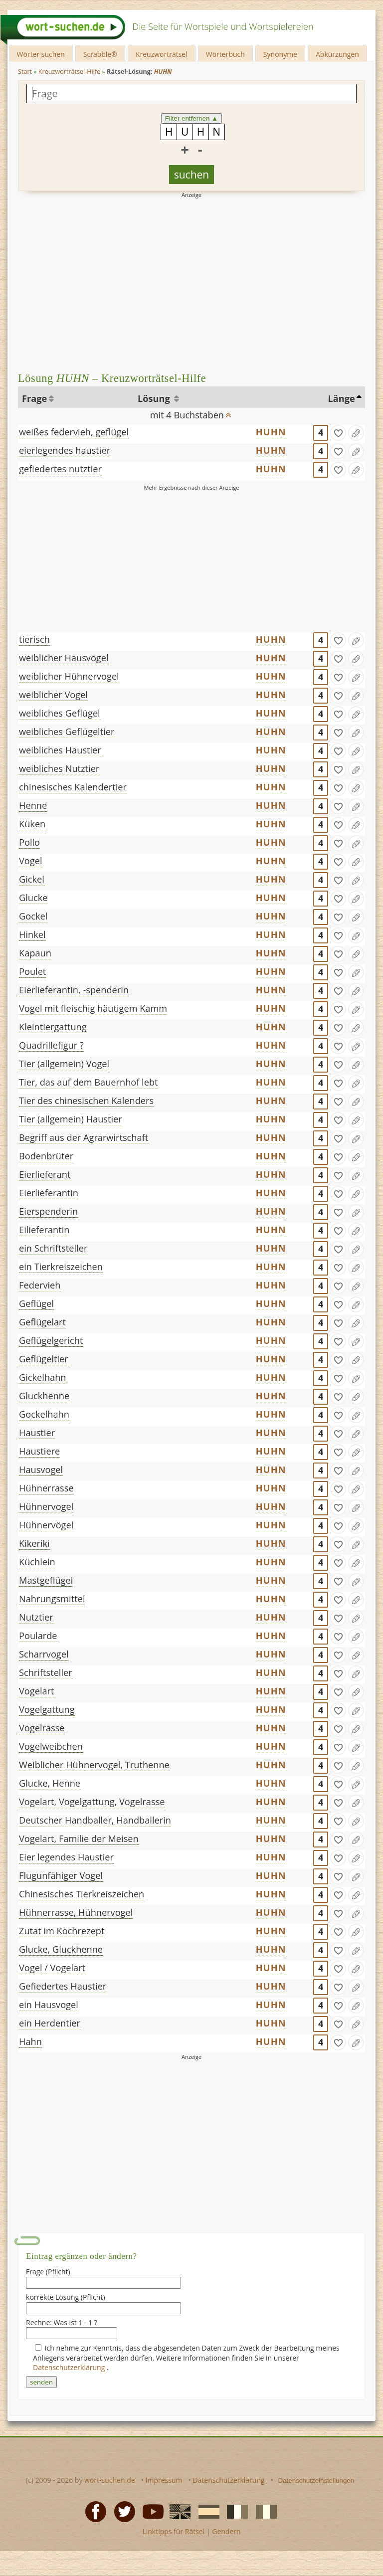 Image resolution: width=383 pixels, height=2576 pixels. I want to click on Kreuzworträtsel, so click(162, 54).